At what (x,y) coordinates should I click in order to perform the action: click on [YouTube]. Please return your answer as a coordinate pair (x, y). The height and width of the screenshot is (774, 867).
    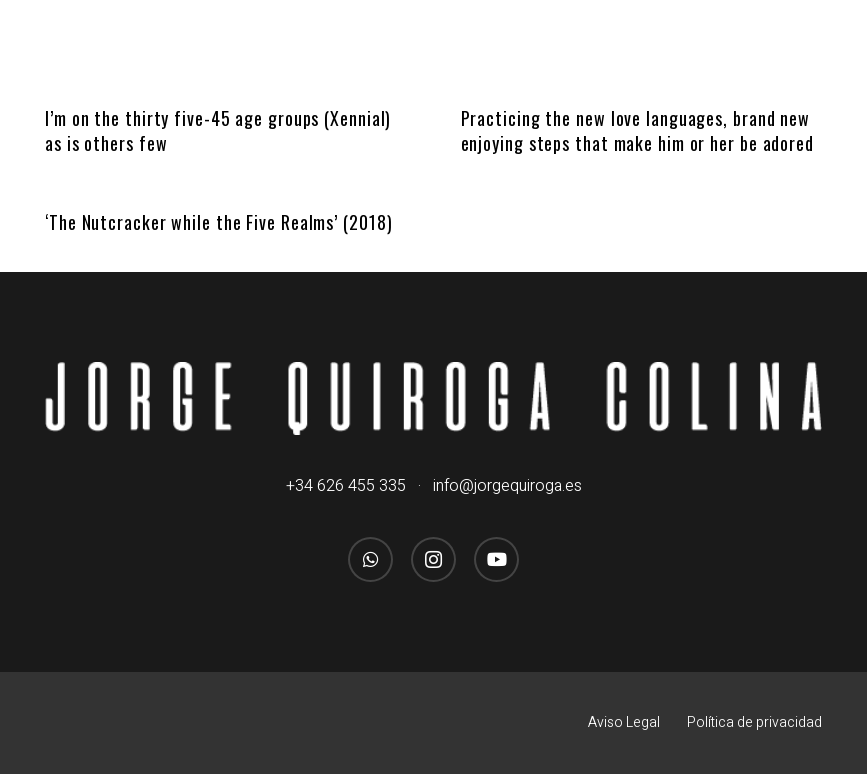
    Looking at the image, I should click on (496, 559).